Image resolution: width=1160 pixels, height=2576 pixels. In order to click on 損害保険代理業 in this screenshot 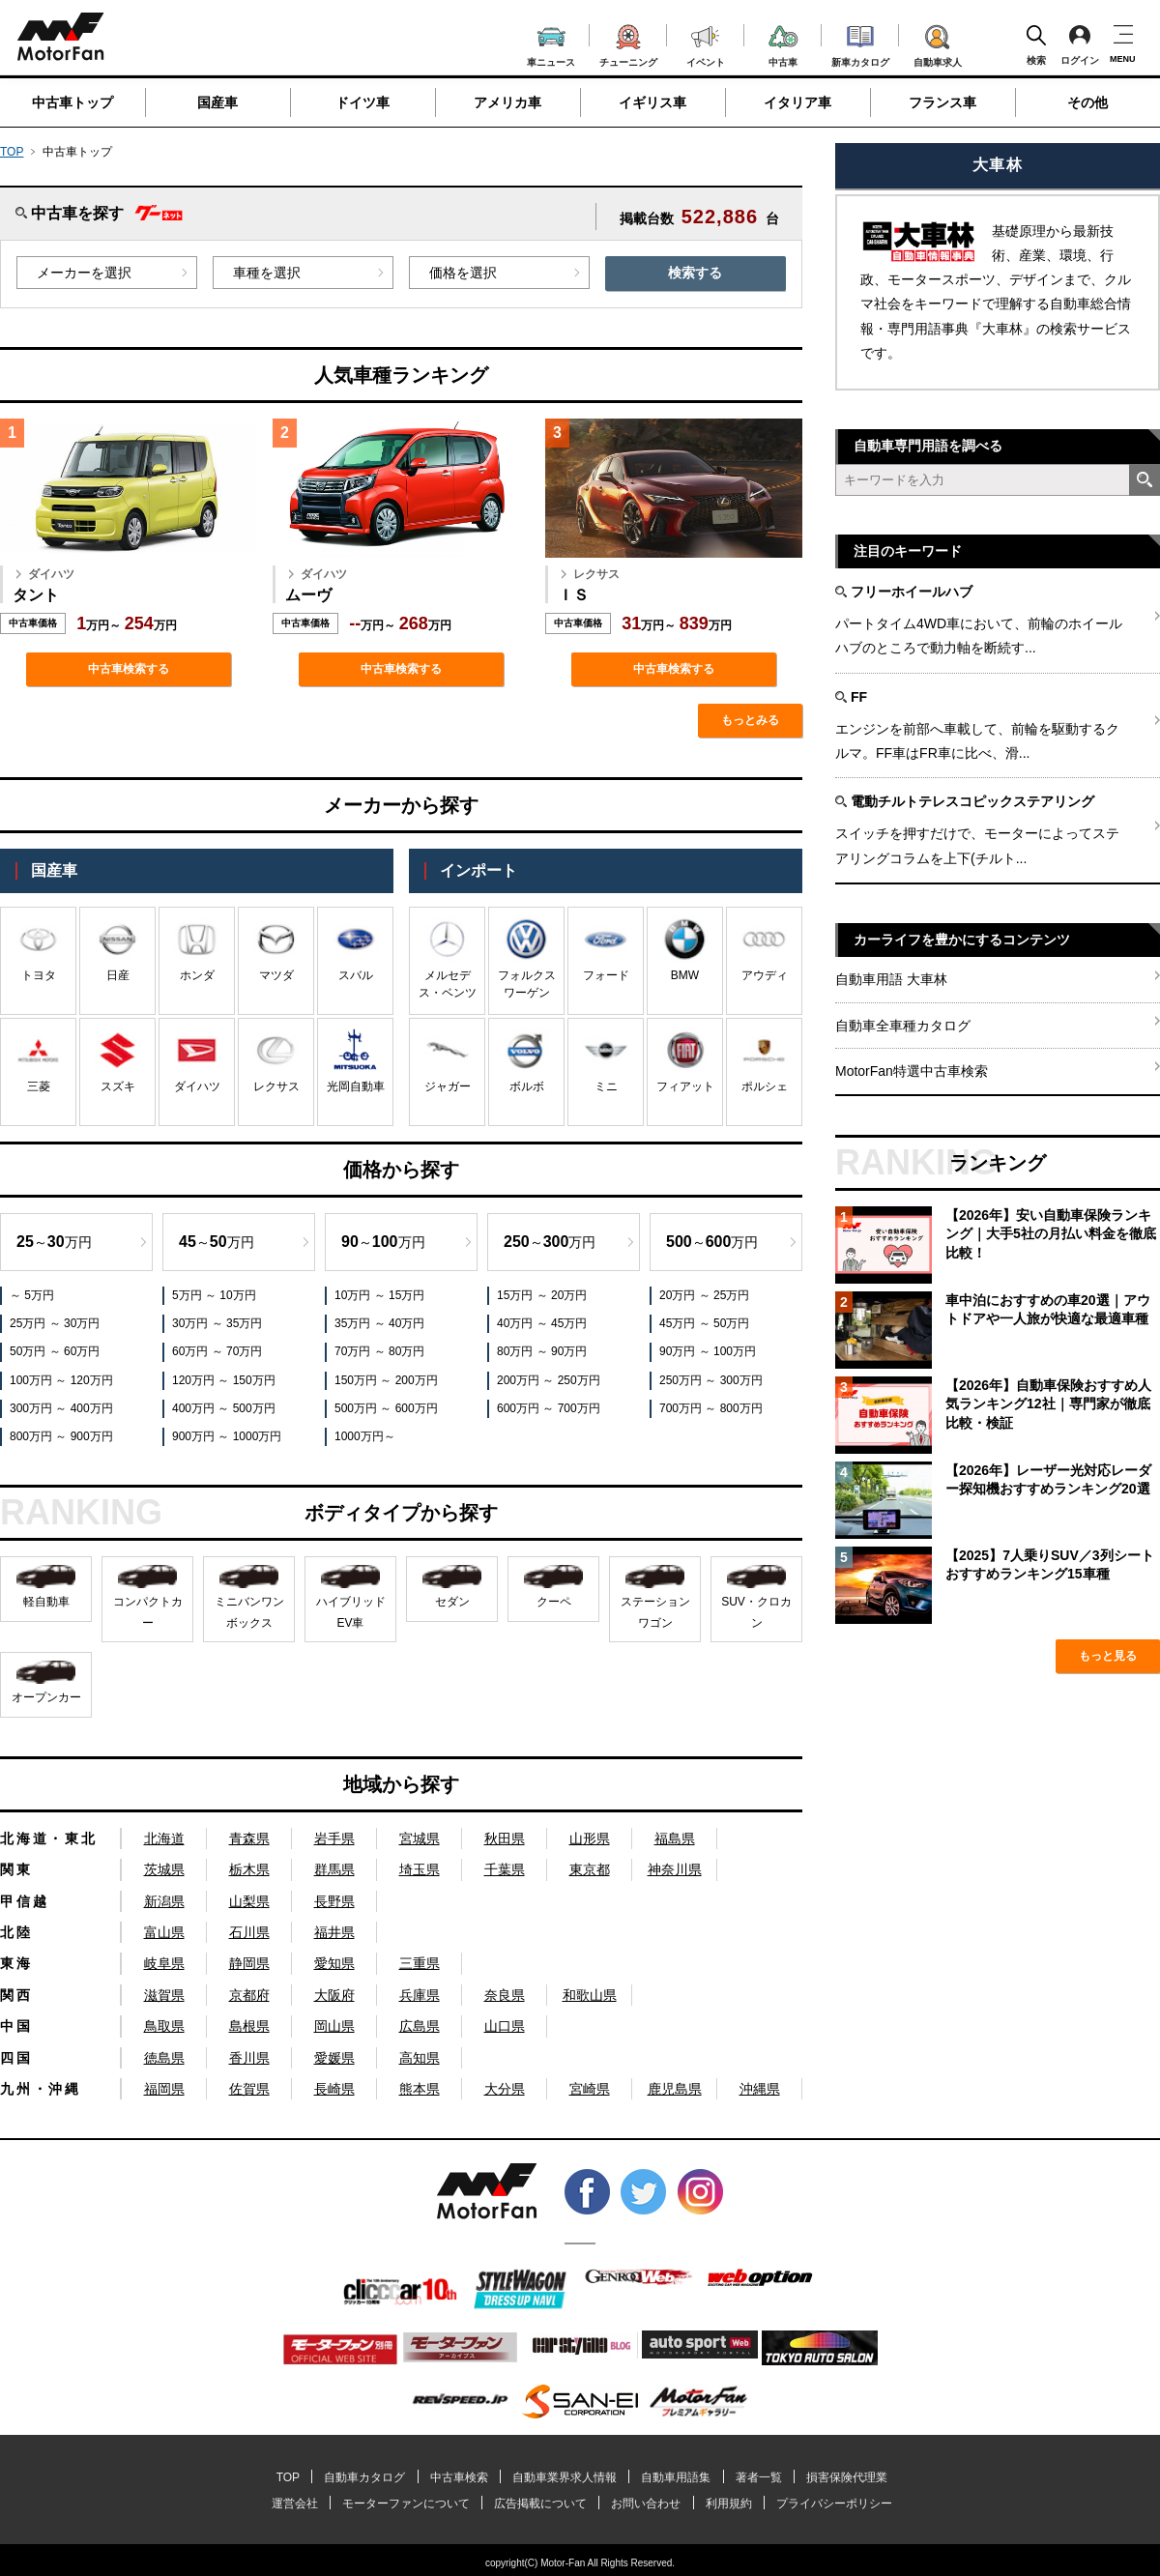, I will do `click(846, 2477)`.